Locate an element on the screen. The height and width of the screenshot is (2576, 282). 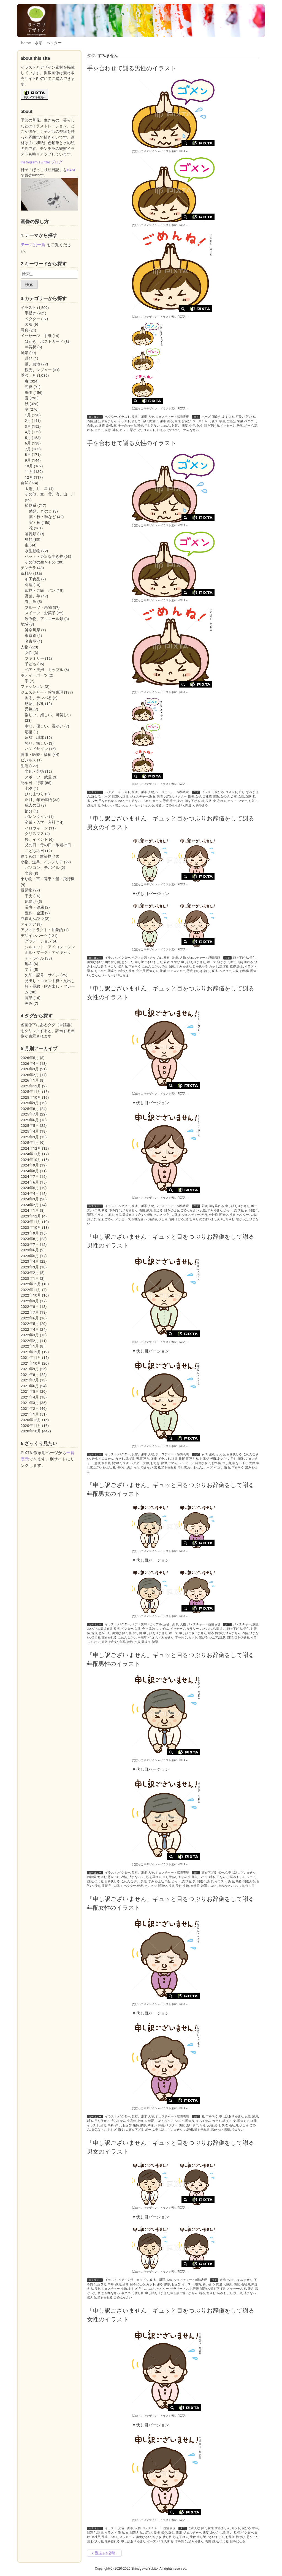
頭を下げる is located at coordinates (211, 425).